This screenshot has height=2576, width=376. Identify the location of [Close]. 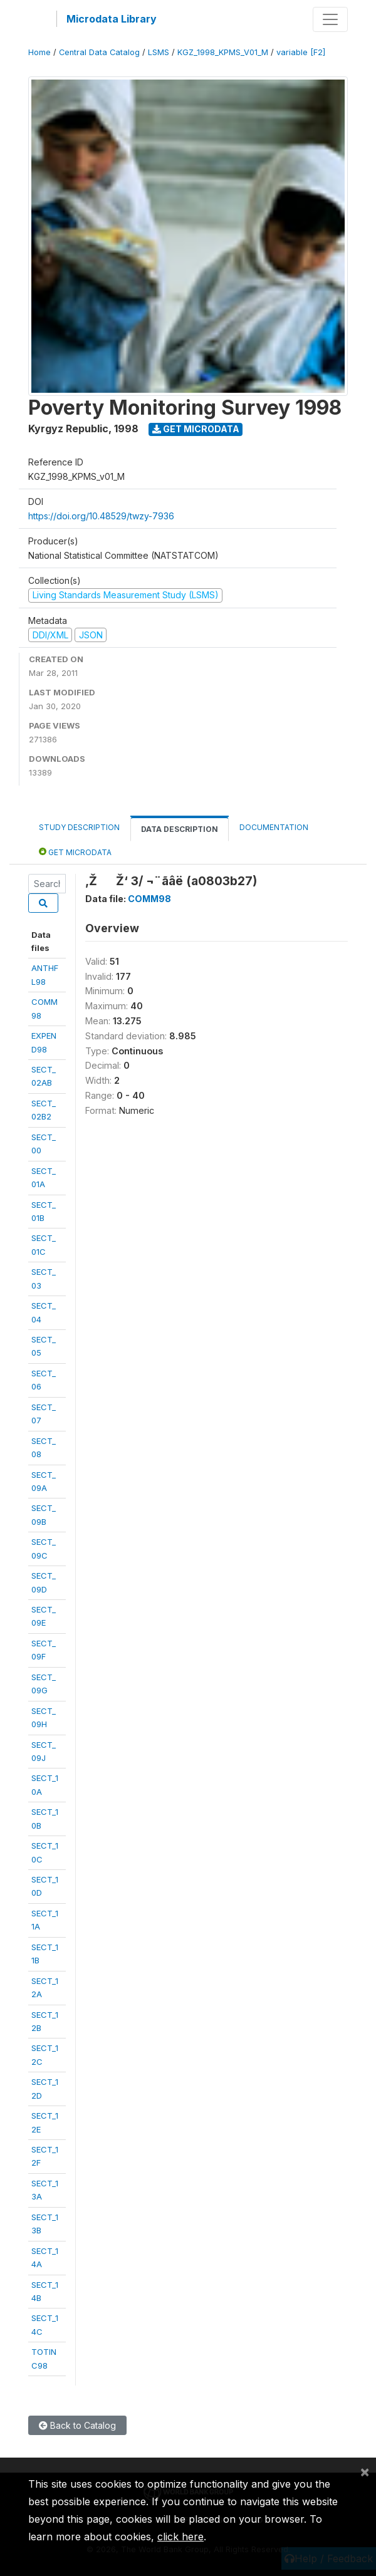
(365, 2471).